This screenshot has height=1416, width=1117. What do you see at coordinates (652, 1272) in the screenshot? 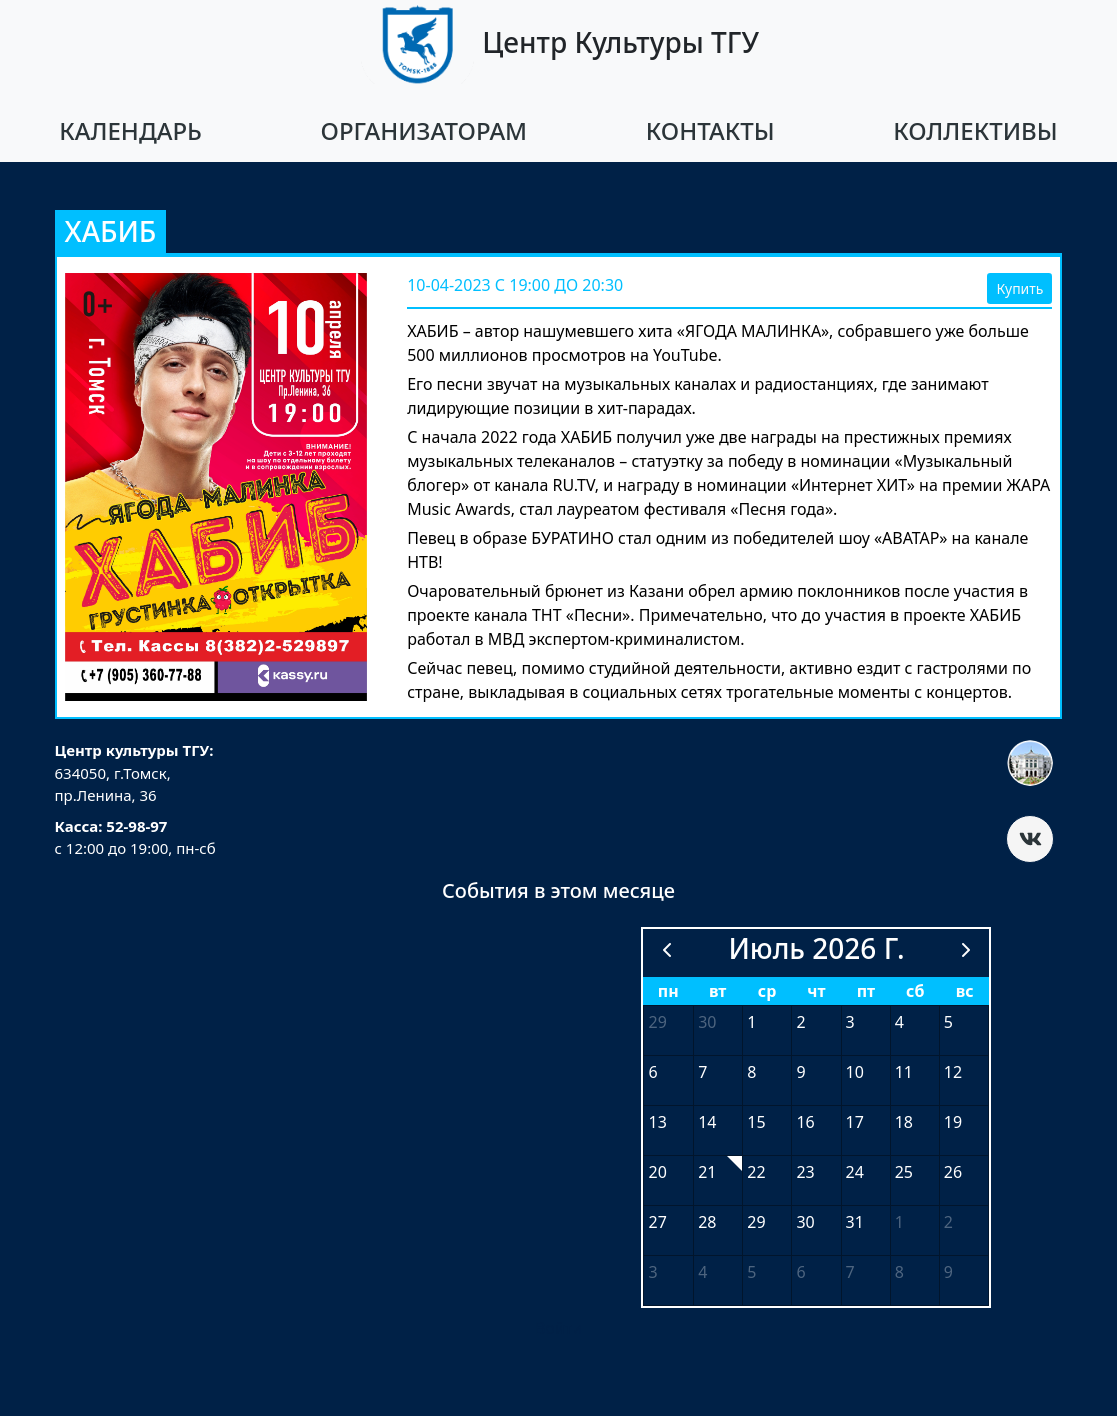
I see `3 [3 августа 2026 г.]` at bounding box center [652, 1272].